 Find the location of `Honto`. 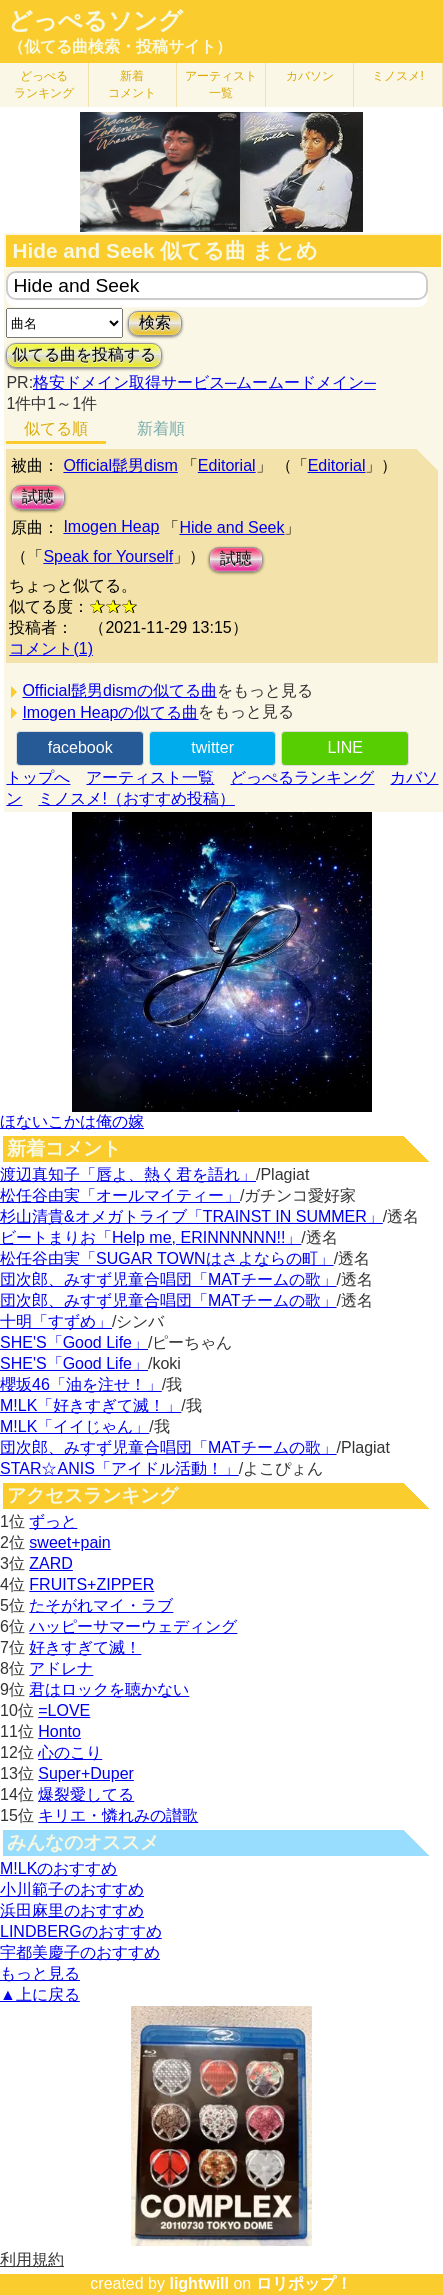

Honto is located at coordinates (59, 1731).